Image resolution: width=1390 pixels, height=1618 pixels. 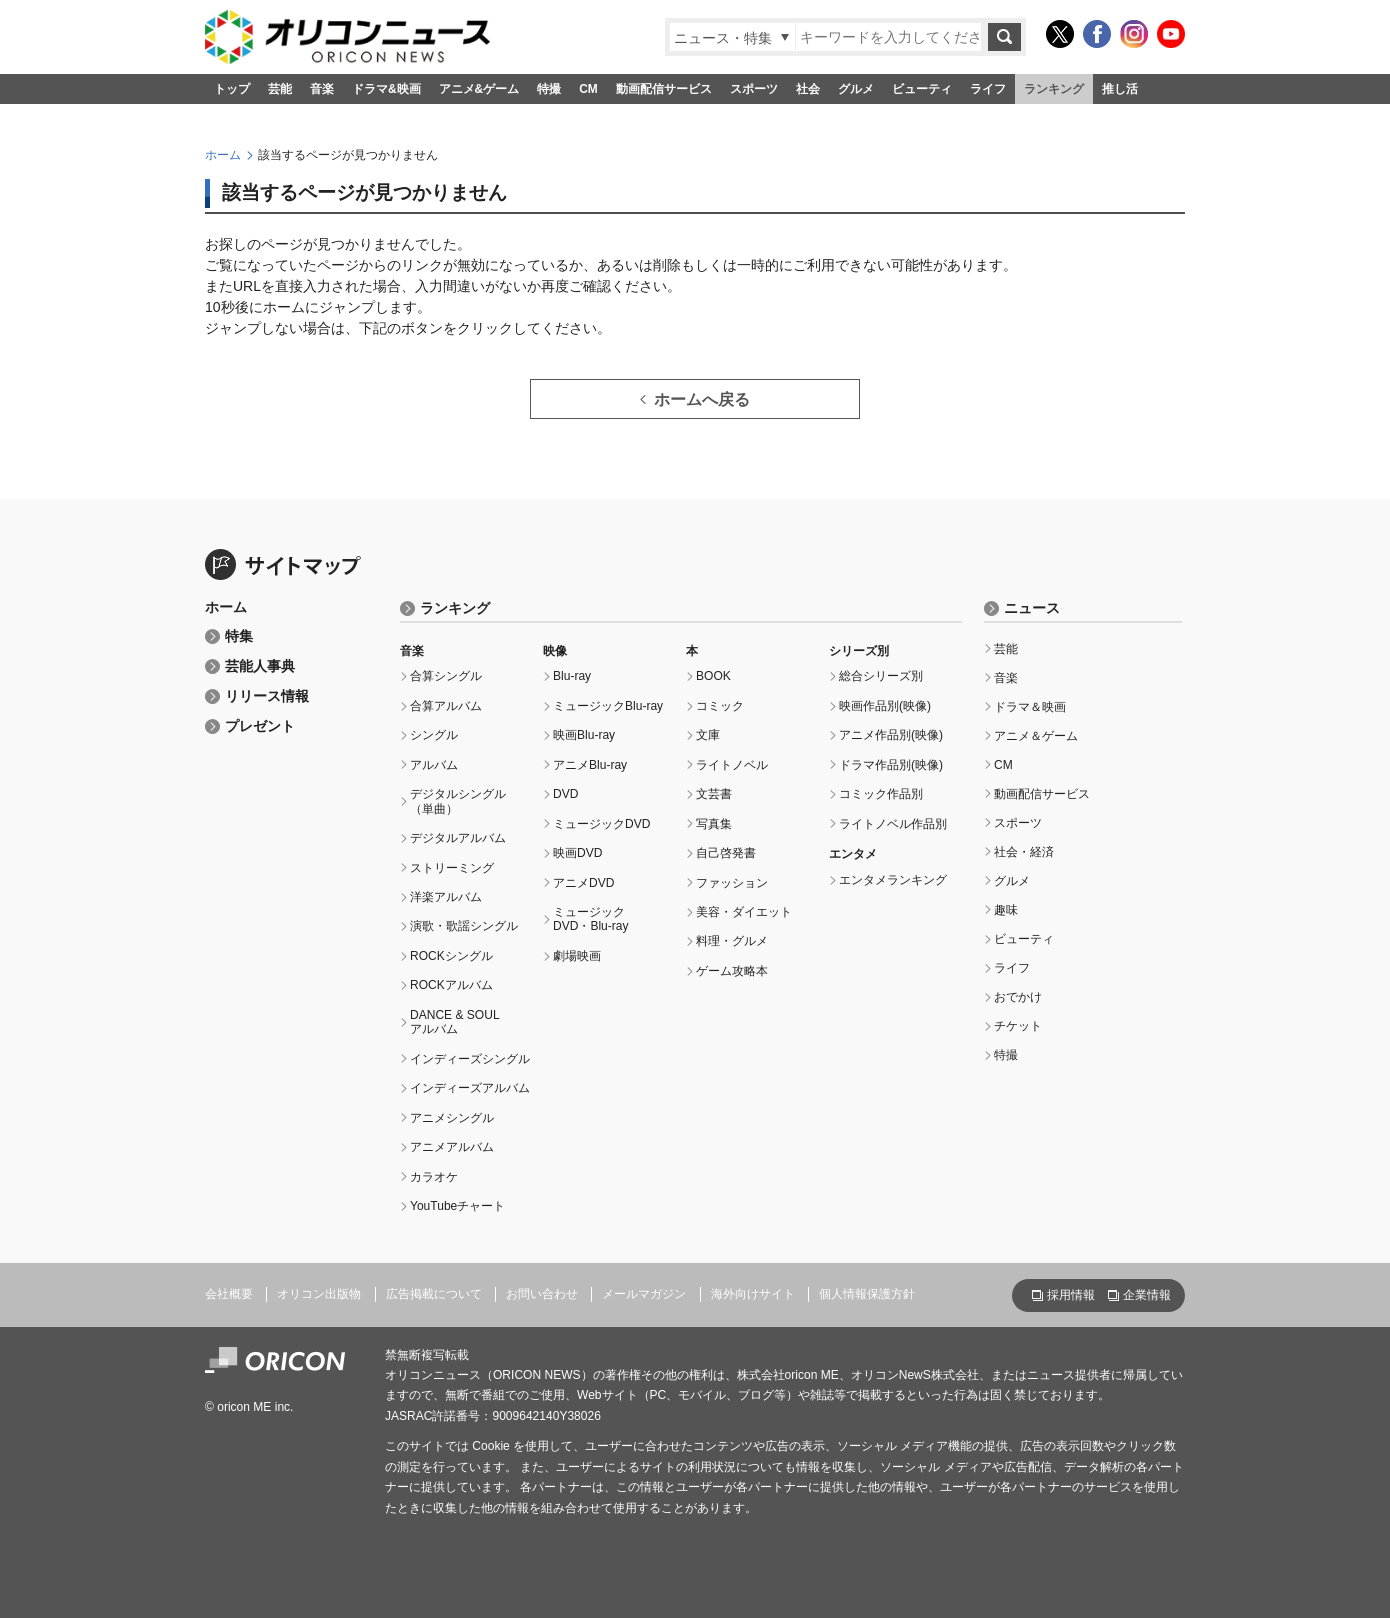 I want to click on ファッション, so click(x=732, y=883).